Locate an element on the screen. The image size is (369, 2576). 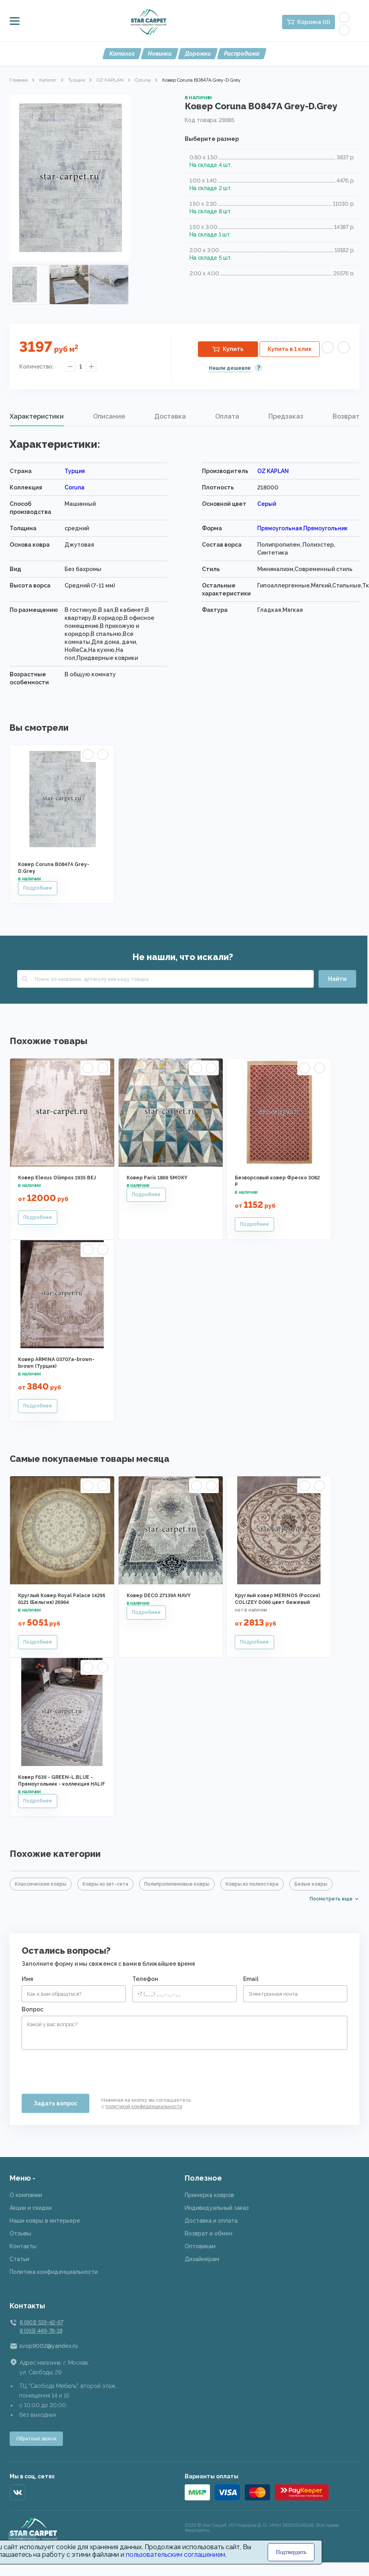
8 (901) 519-42-67 is located at coordinates (41, 2322).